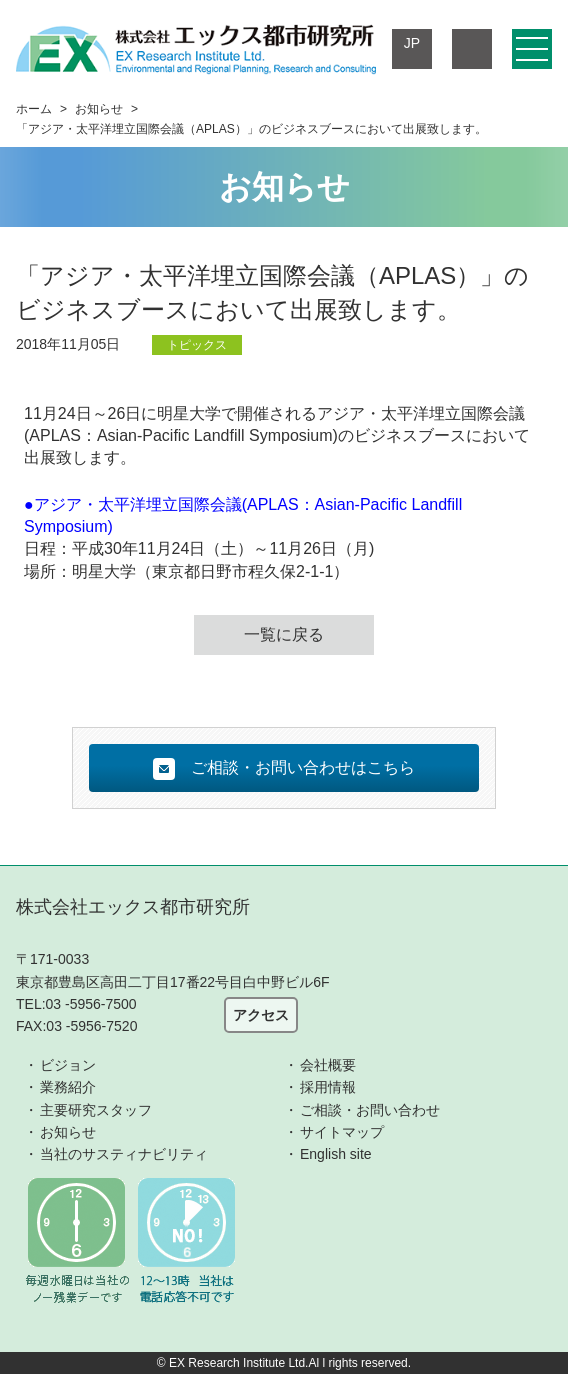 The width and height of the screenshot is (568, 1374). Describe the element at coordinates (68, 1065) in the screenshot. I see `ビジョン` at that location.